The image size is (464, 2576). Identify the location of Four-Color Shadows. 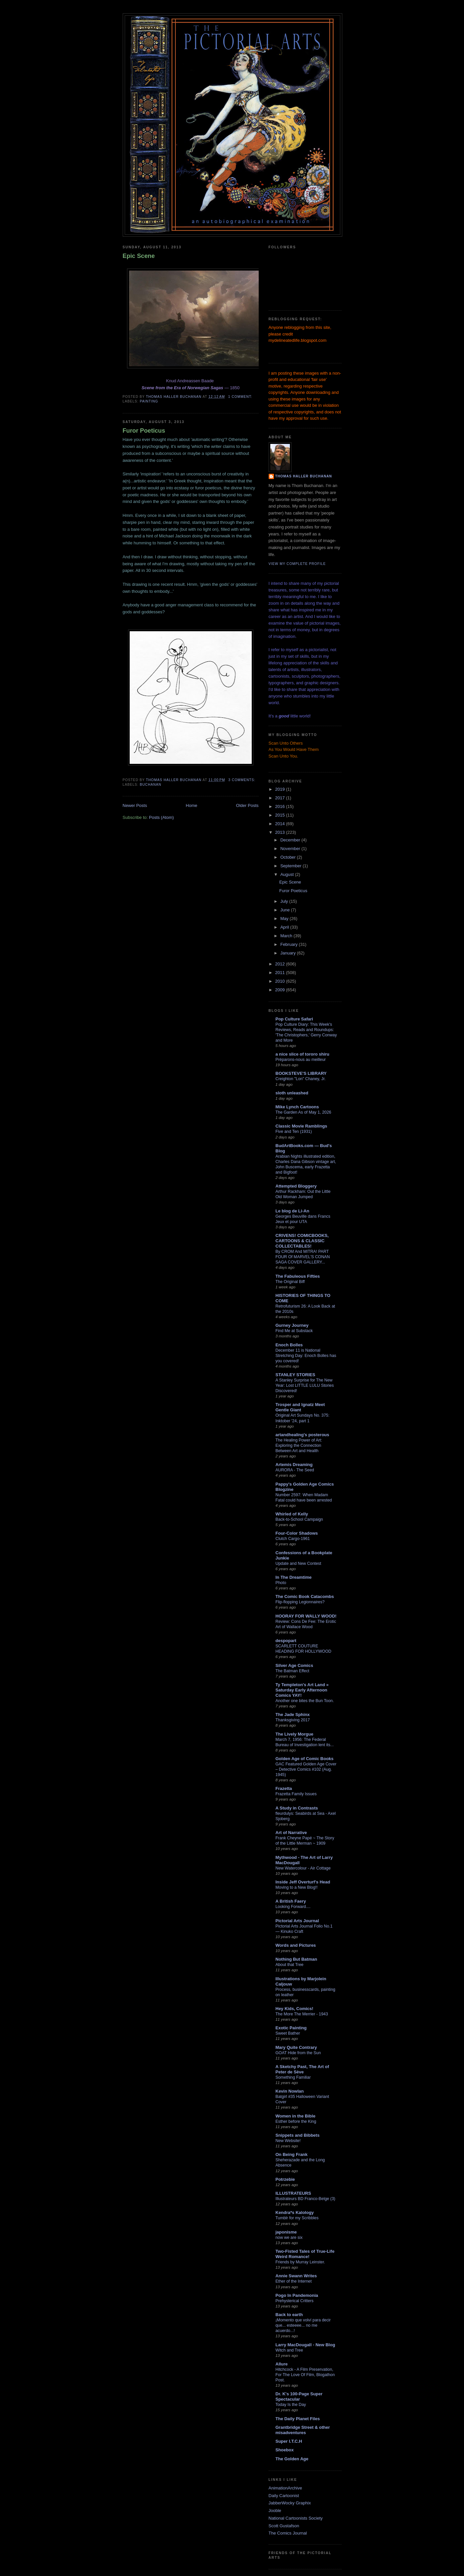
(297, 1533).